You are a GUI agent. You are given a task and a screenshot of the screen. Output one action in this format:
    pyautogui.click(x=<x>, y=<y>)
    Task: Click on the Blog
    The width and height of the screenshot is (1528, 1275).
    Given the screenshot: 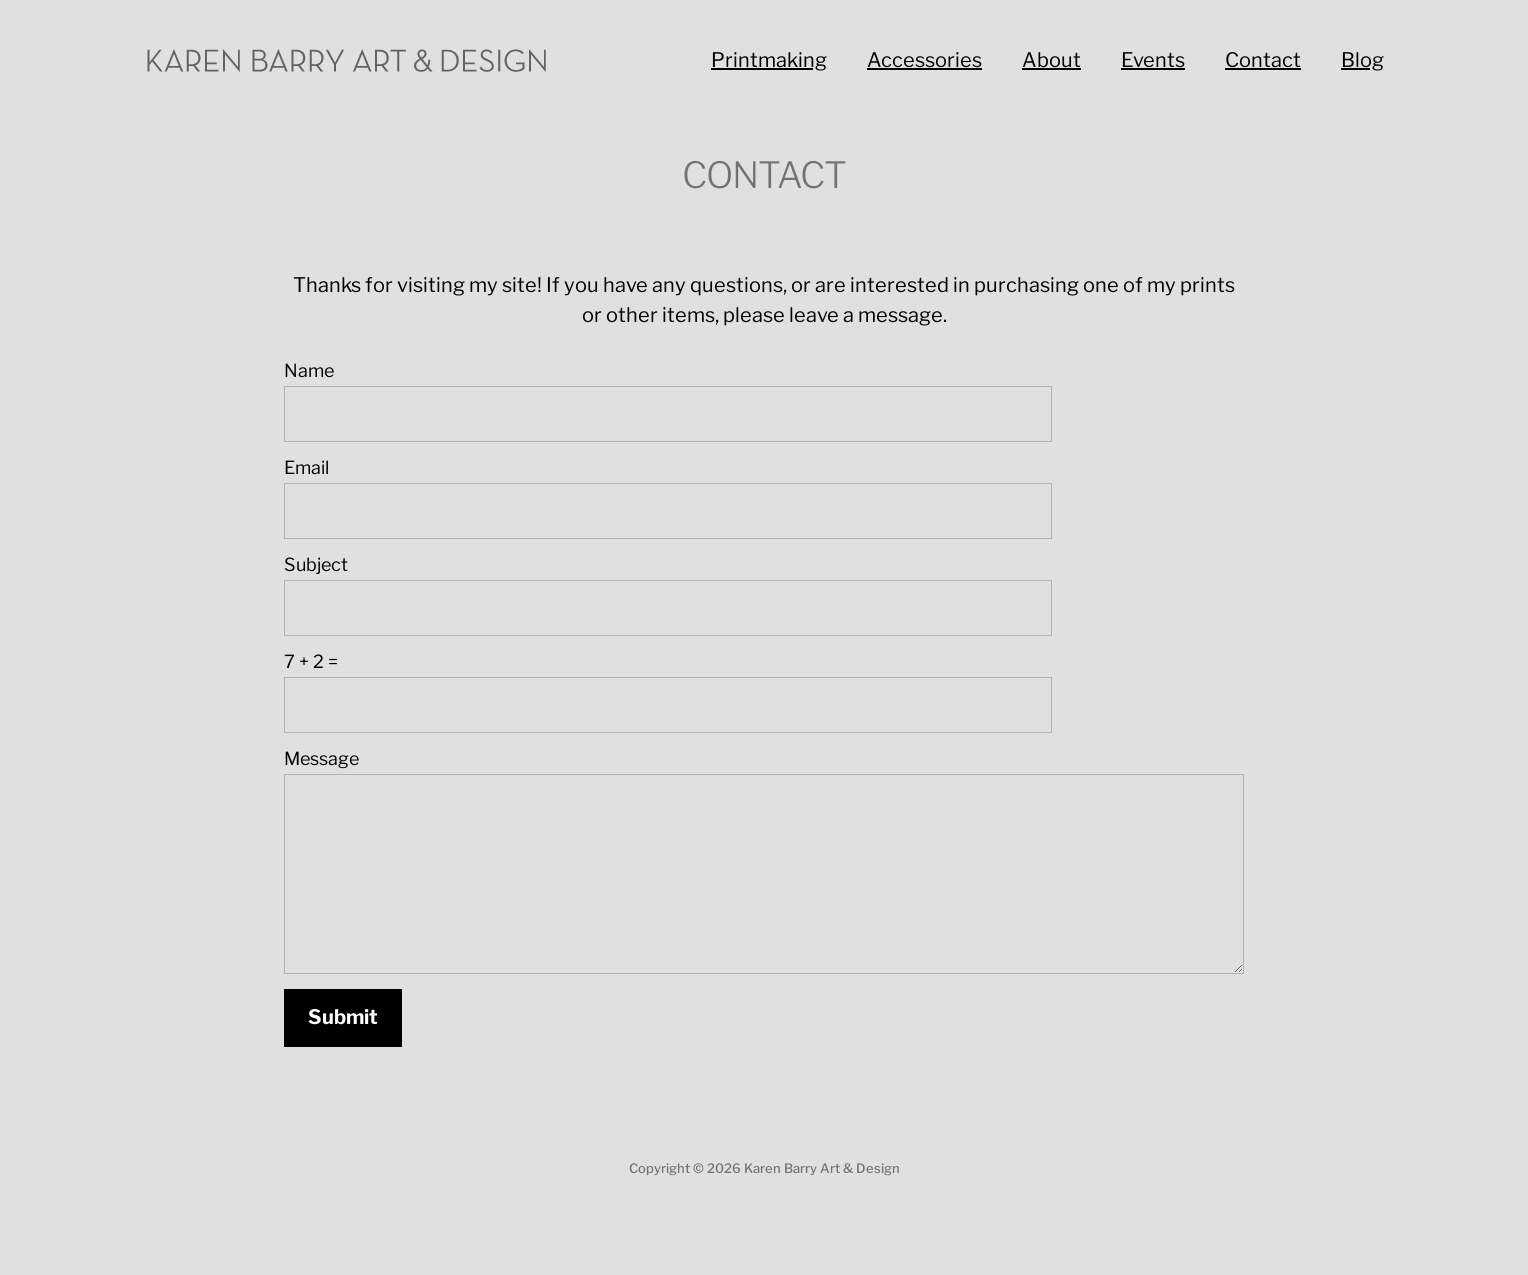 What is the action you would take?
    pyautogui.click(x=1362, y=60)
    